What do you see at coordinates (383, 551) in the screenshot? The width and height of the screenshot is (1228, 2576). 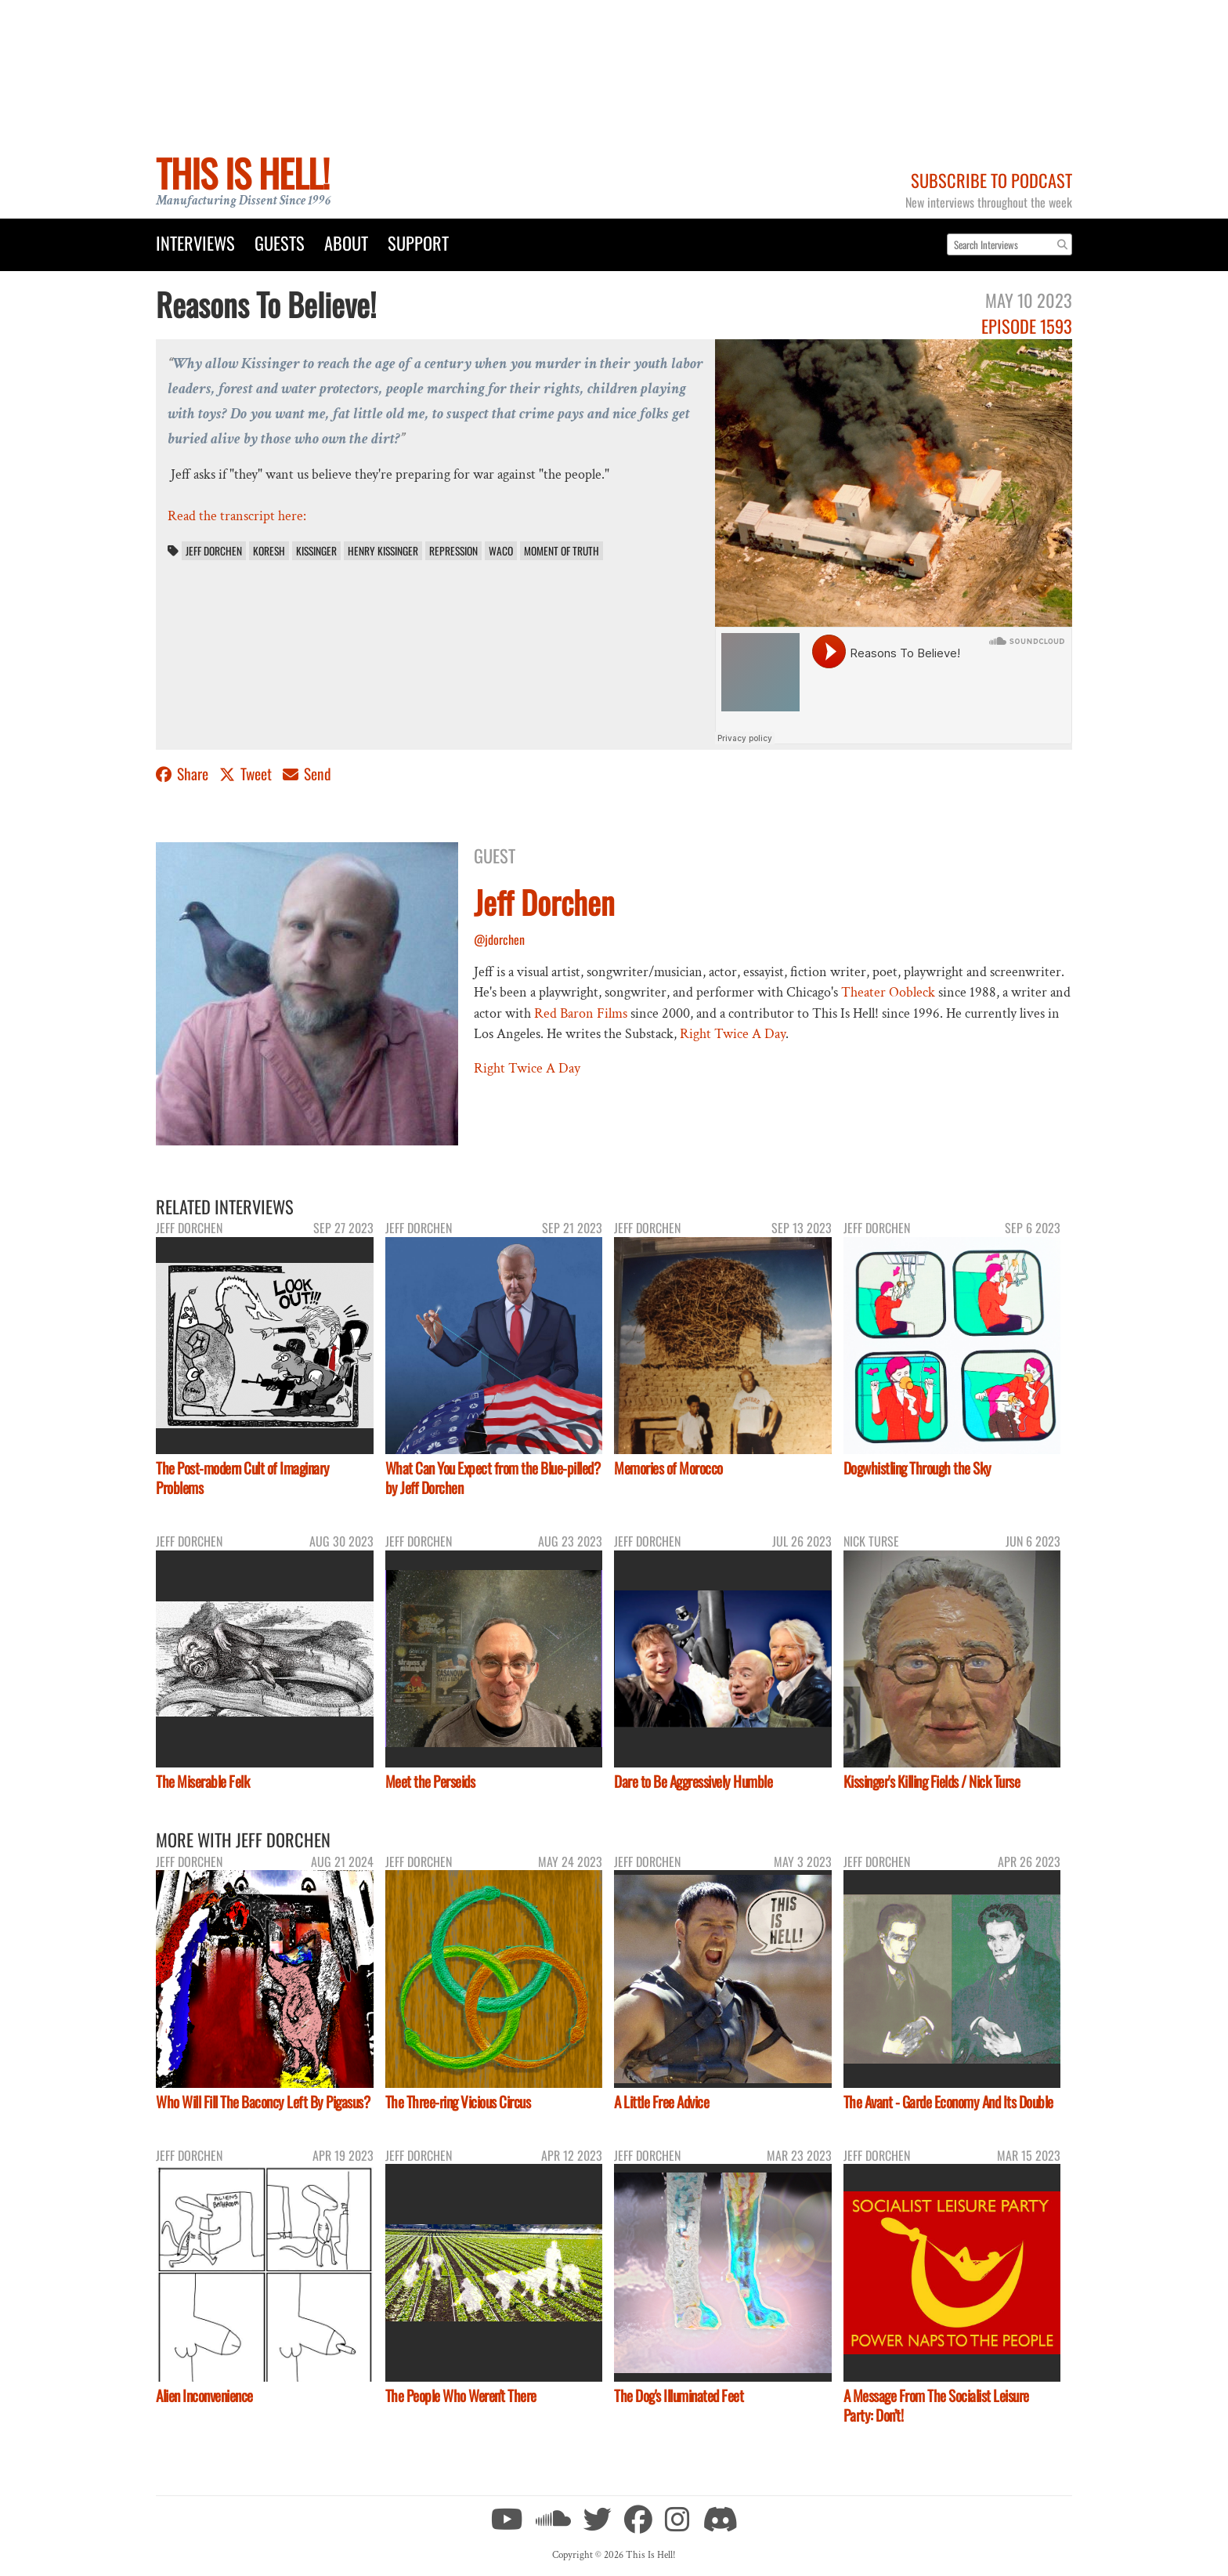 I see `Henry Kissinger` at bounding box center [383, 551].